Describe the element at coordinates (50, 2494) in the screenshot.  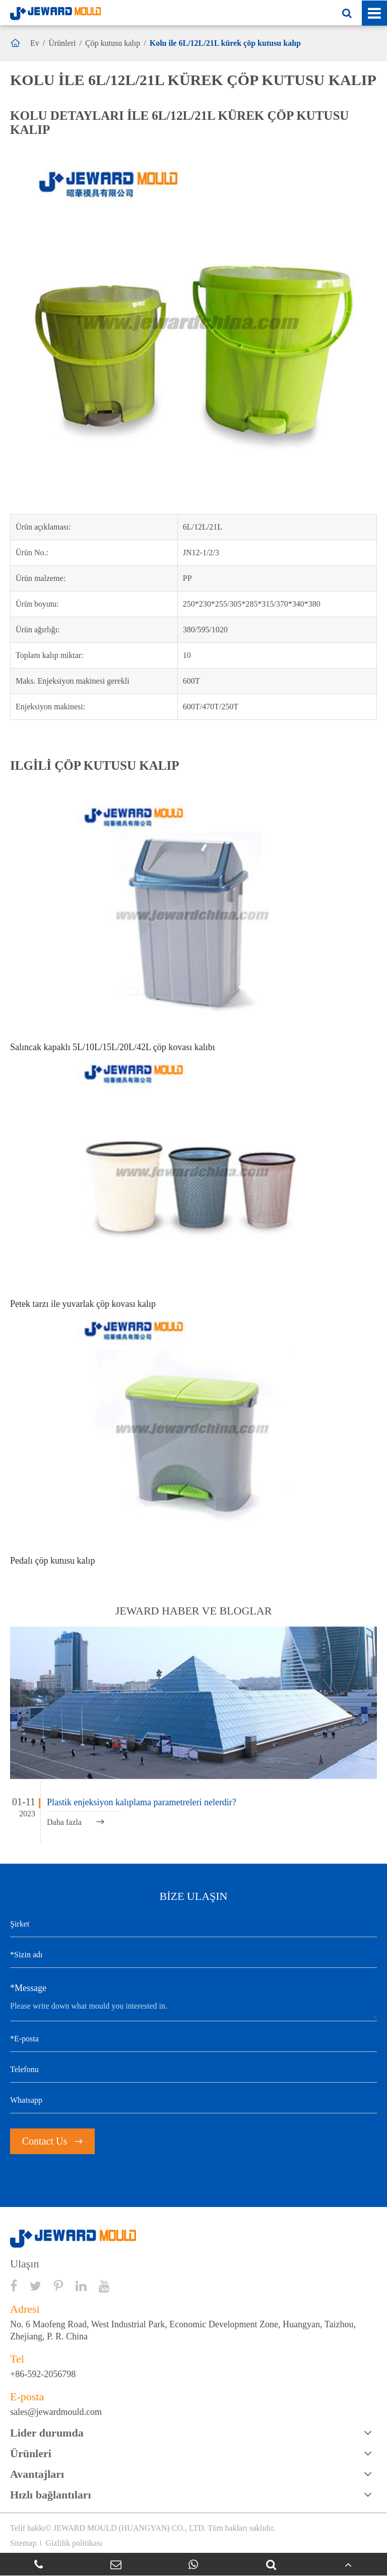
I see `Hızlı bağlantıları` at that location.